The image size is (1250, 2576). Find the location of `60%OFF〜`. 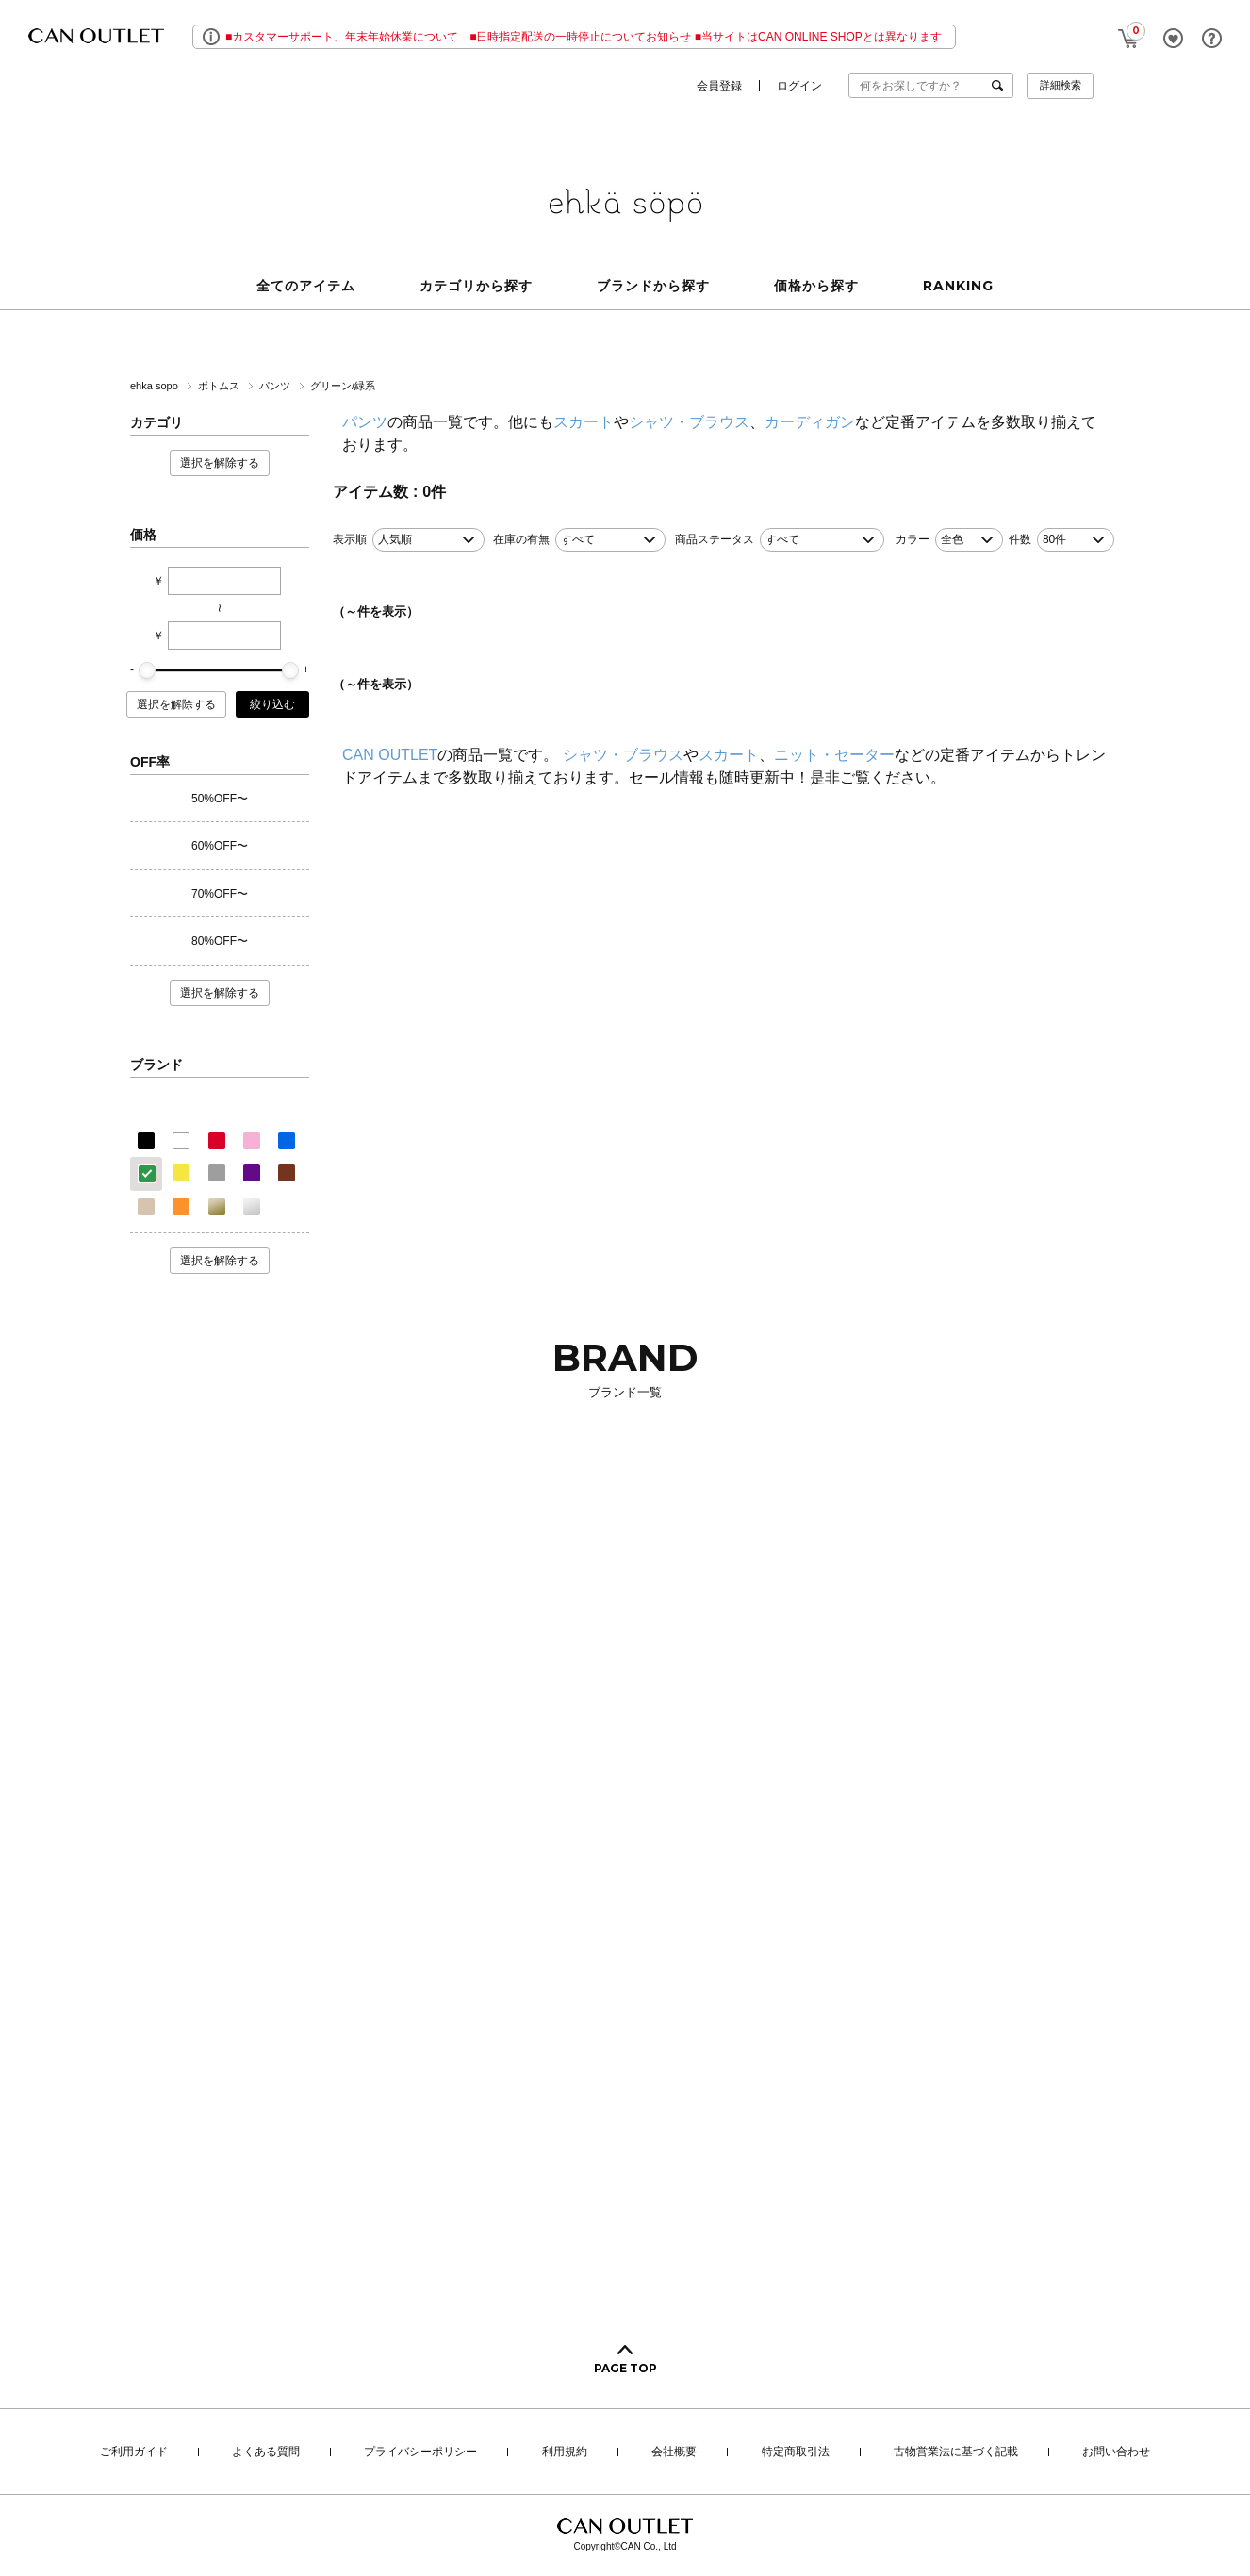

60%OFF〜 is located at coordinates (219, 845).